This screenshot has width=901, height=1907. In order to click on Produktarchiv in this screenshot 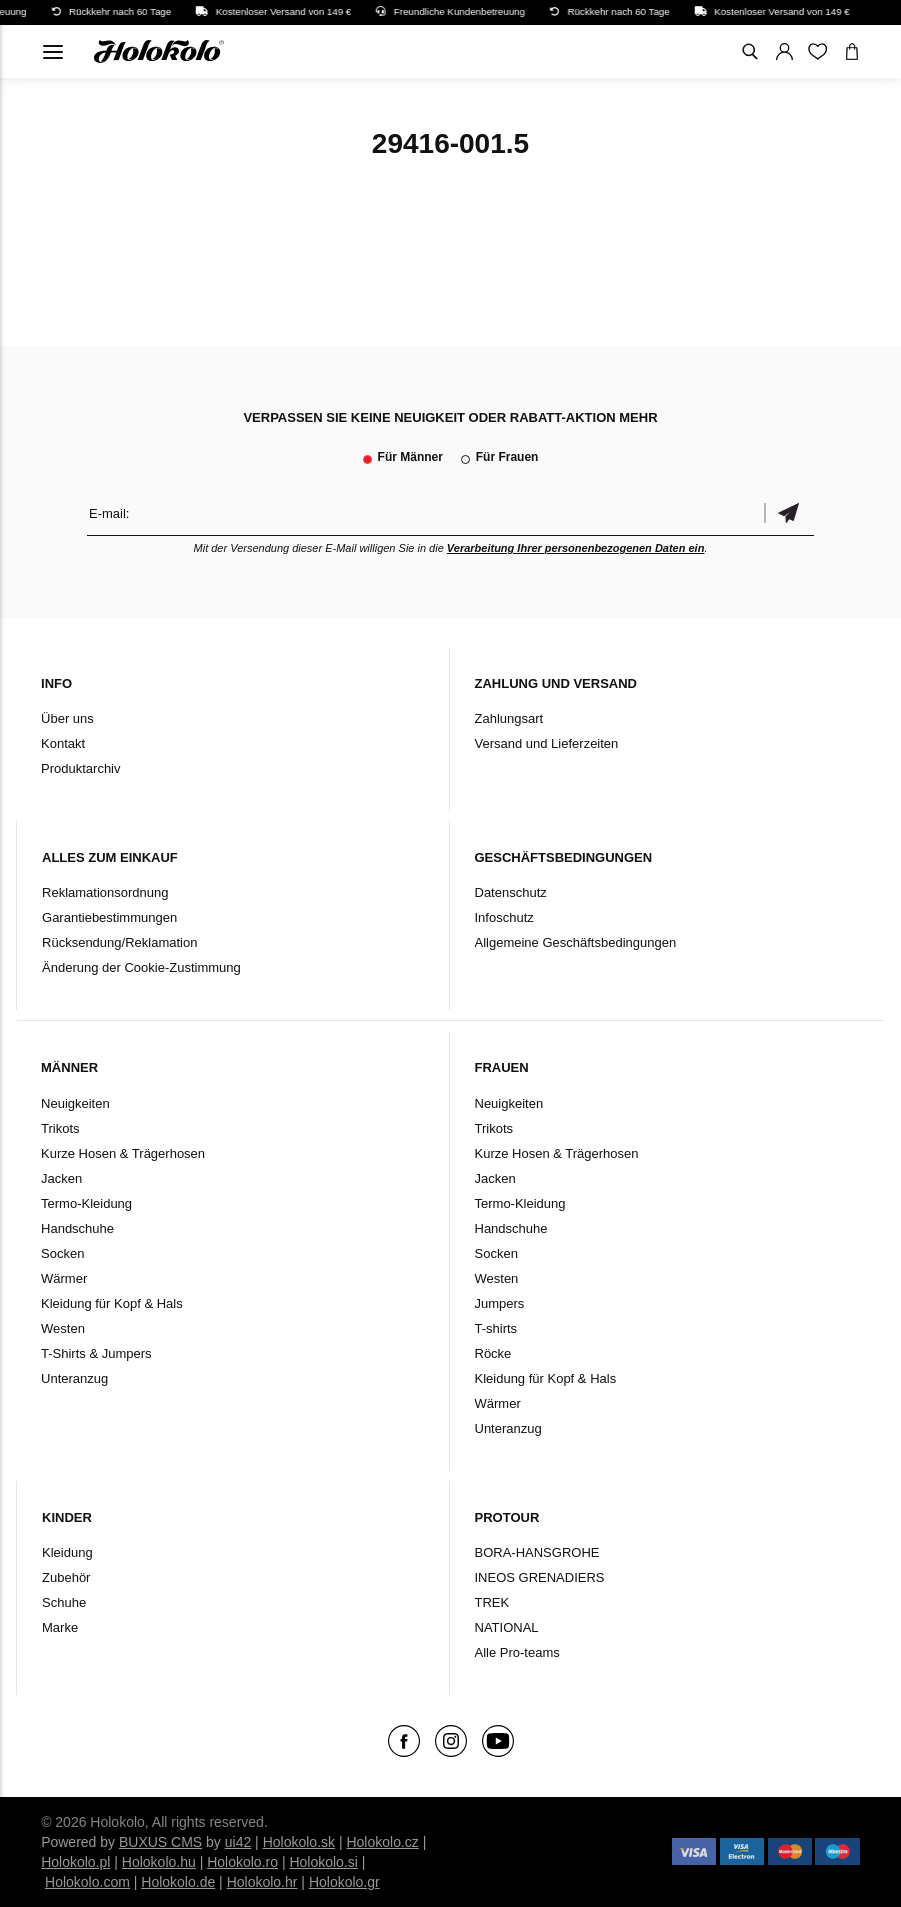, I will do `click(80, 768)`.